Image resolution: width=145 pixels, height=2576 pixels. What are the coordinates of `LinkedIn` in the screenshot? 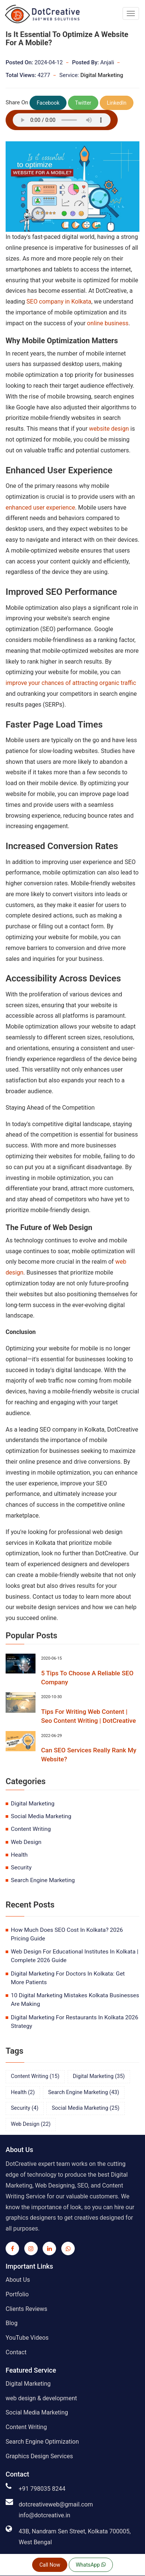 It's located at (117, 103).